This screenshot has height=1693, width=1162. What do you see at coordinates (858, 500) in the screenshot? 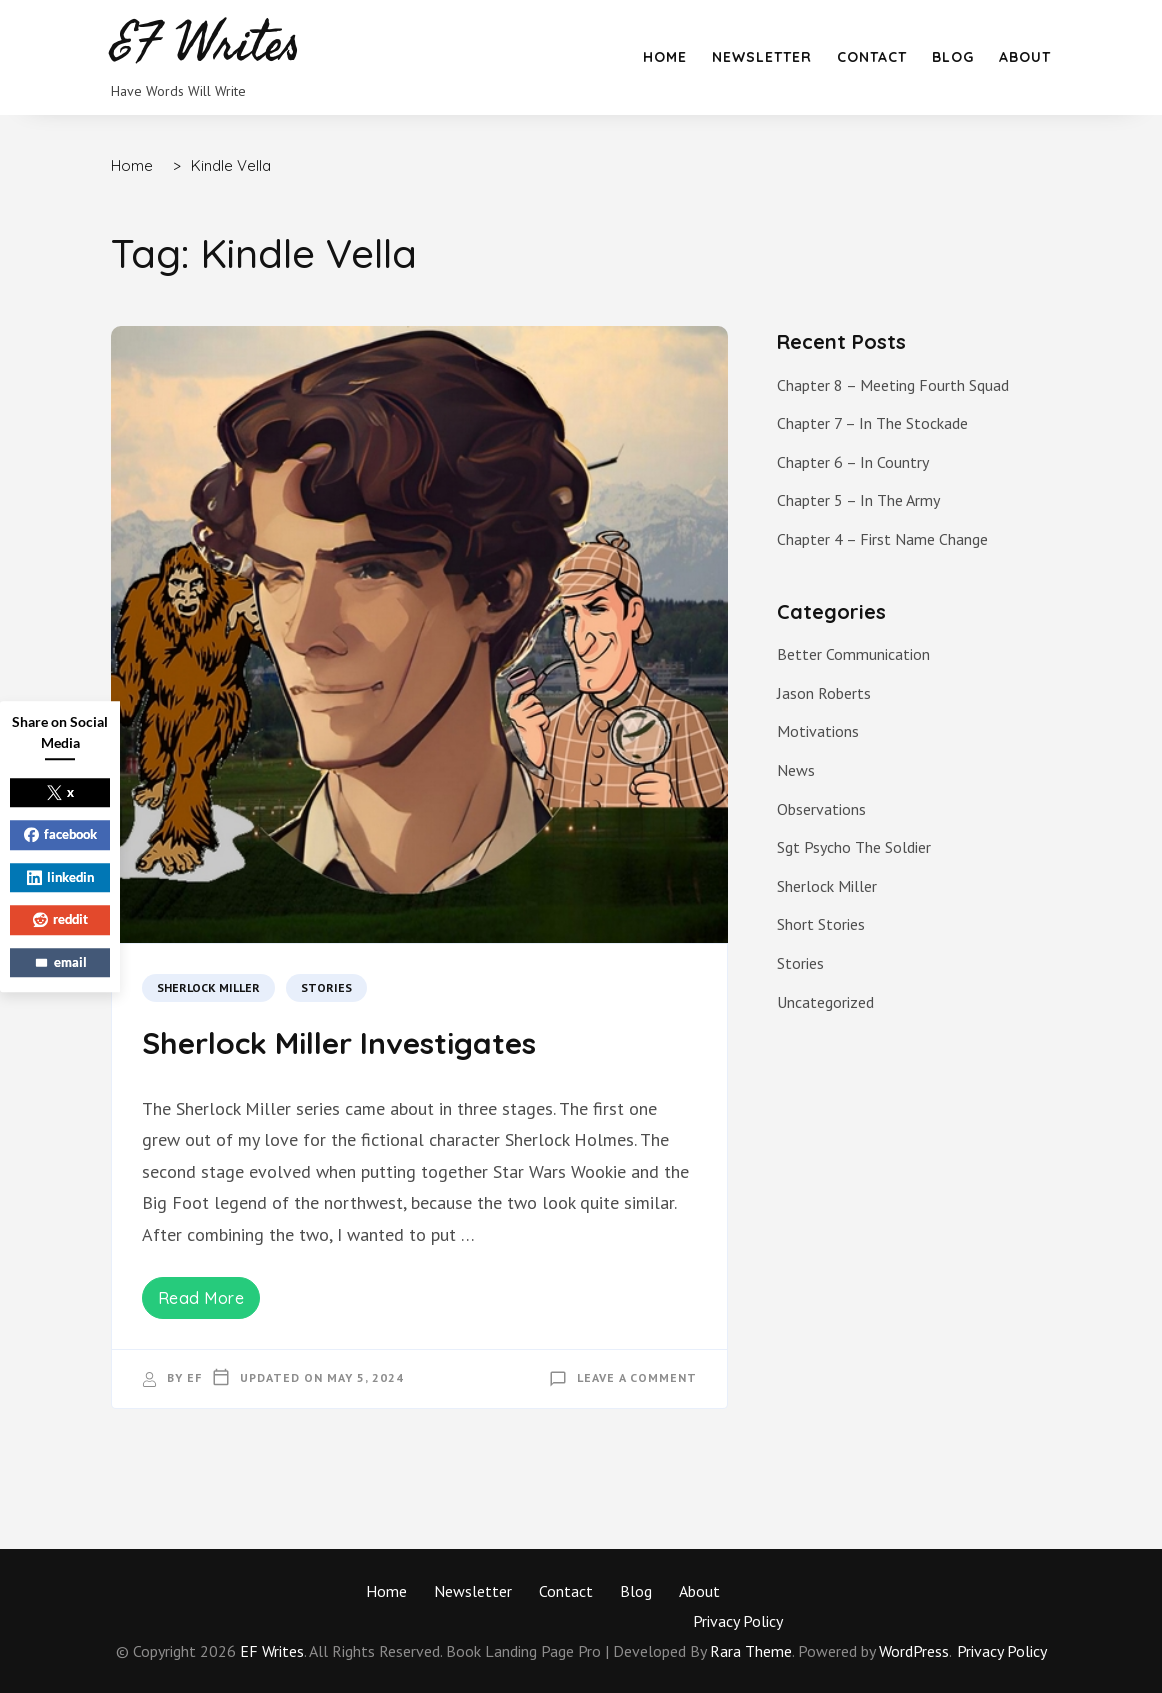
I see `Chapter 5 – In The Army` at bounding box center [858, 500].